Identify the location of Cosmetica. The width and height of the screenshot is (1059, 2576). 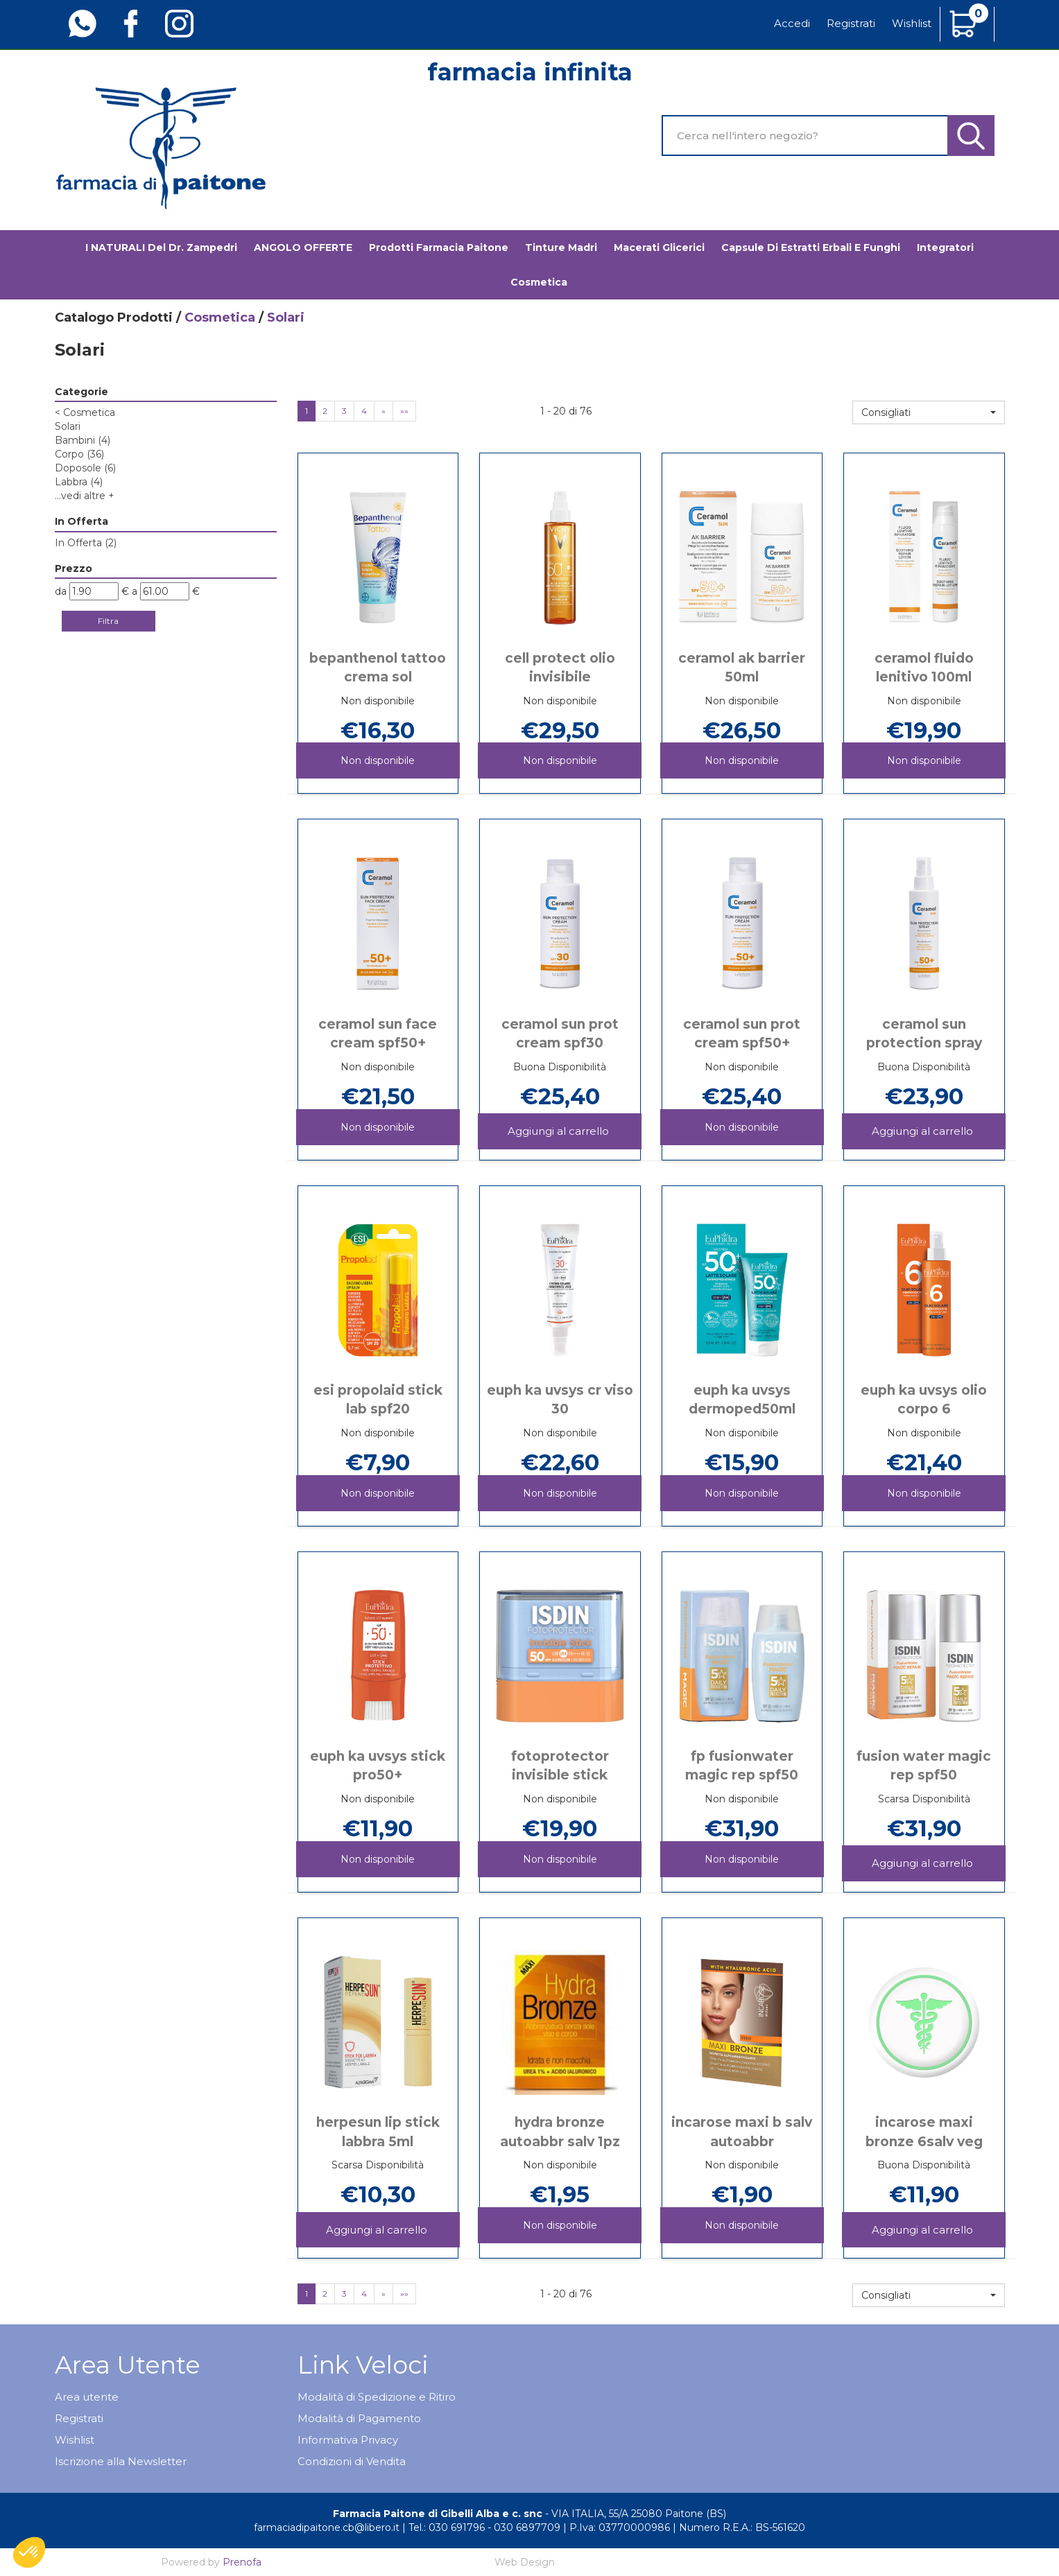
(219, 317).